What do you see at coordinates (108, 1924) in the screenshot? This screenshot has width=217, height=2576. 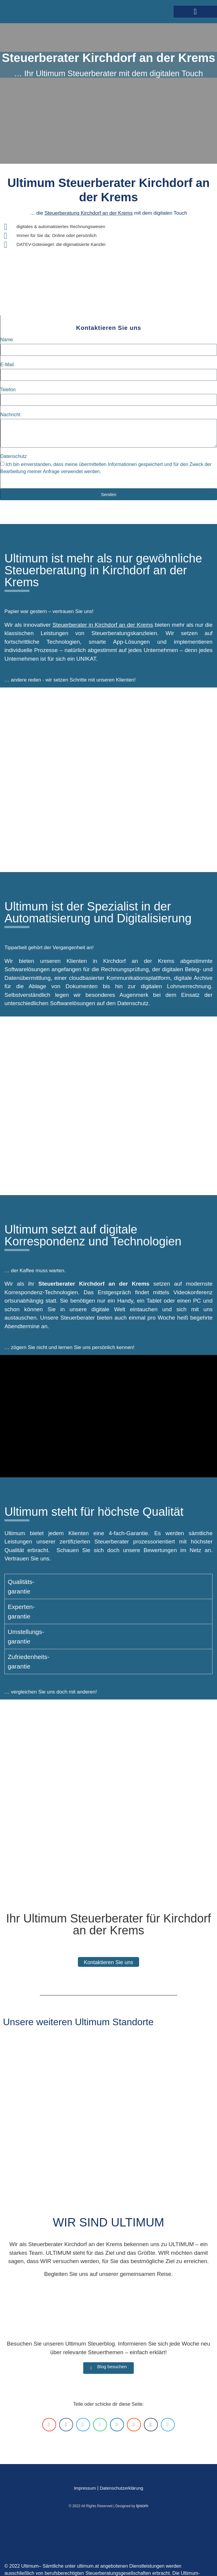 I see `Ihr Ultimum Steuerberater für Kirchdorf an der Krems` at bounding box center [108, 1924].